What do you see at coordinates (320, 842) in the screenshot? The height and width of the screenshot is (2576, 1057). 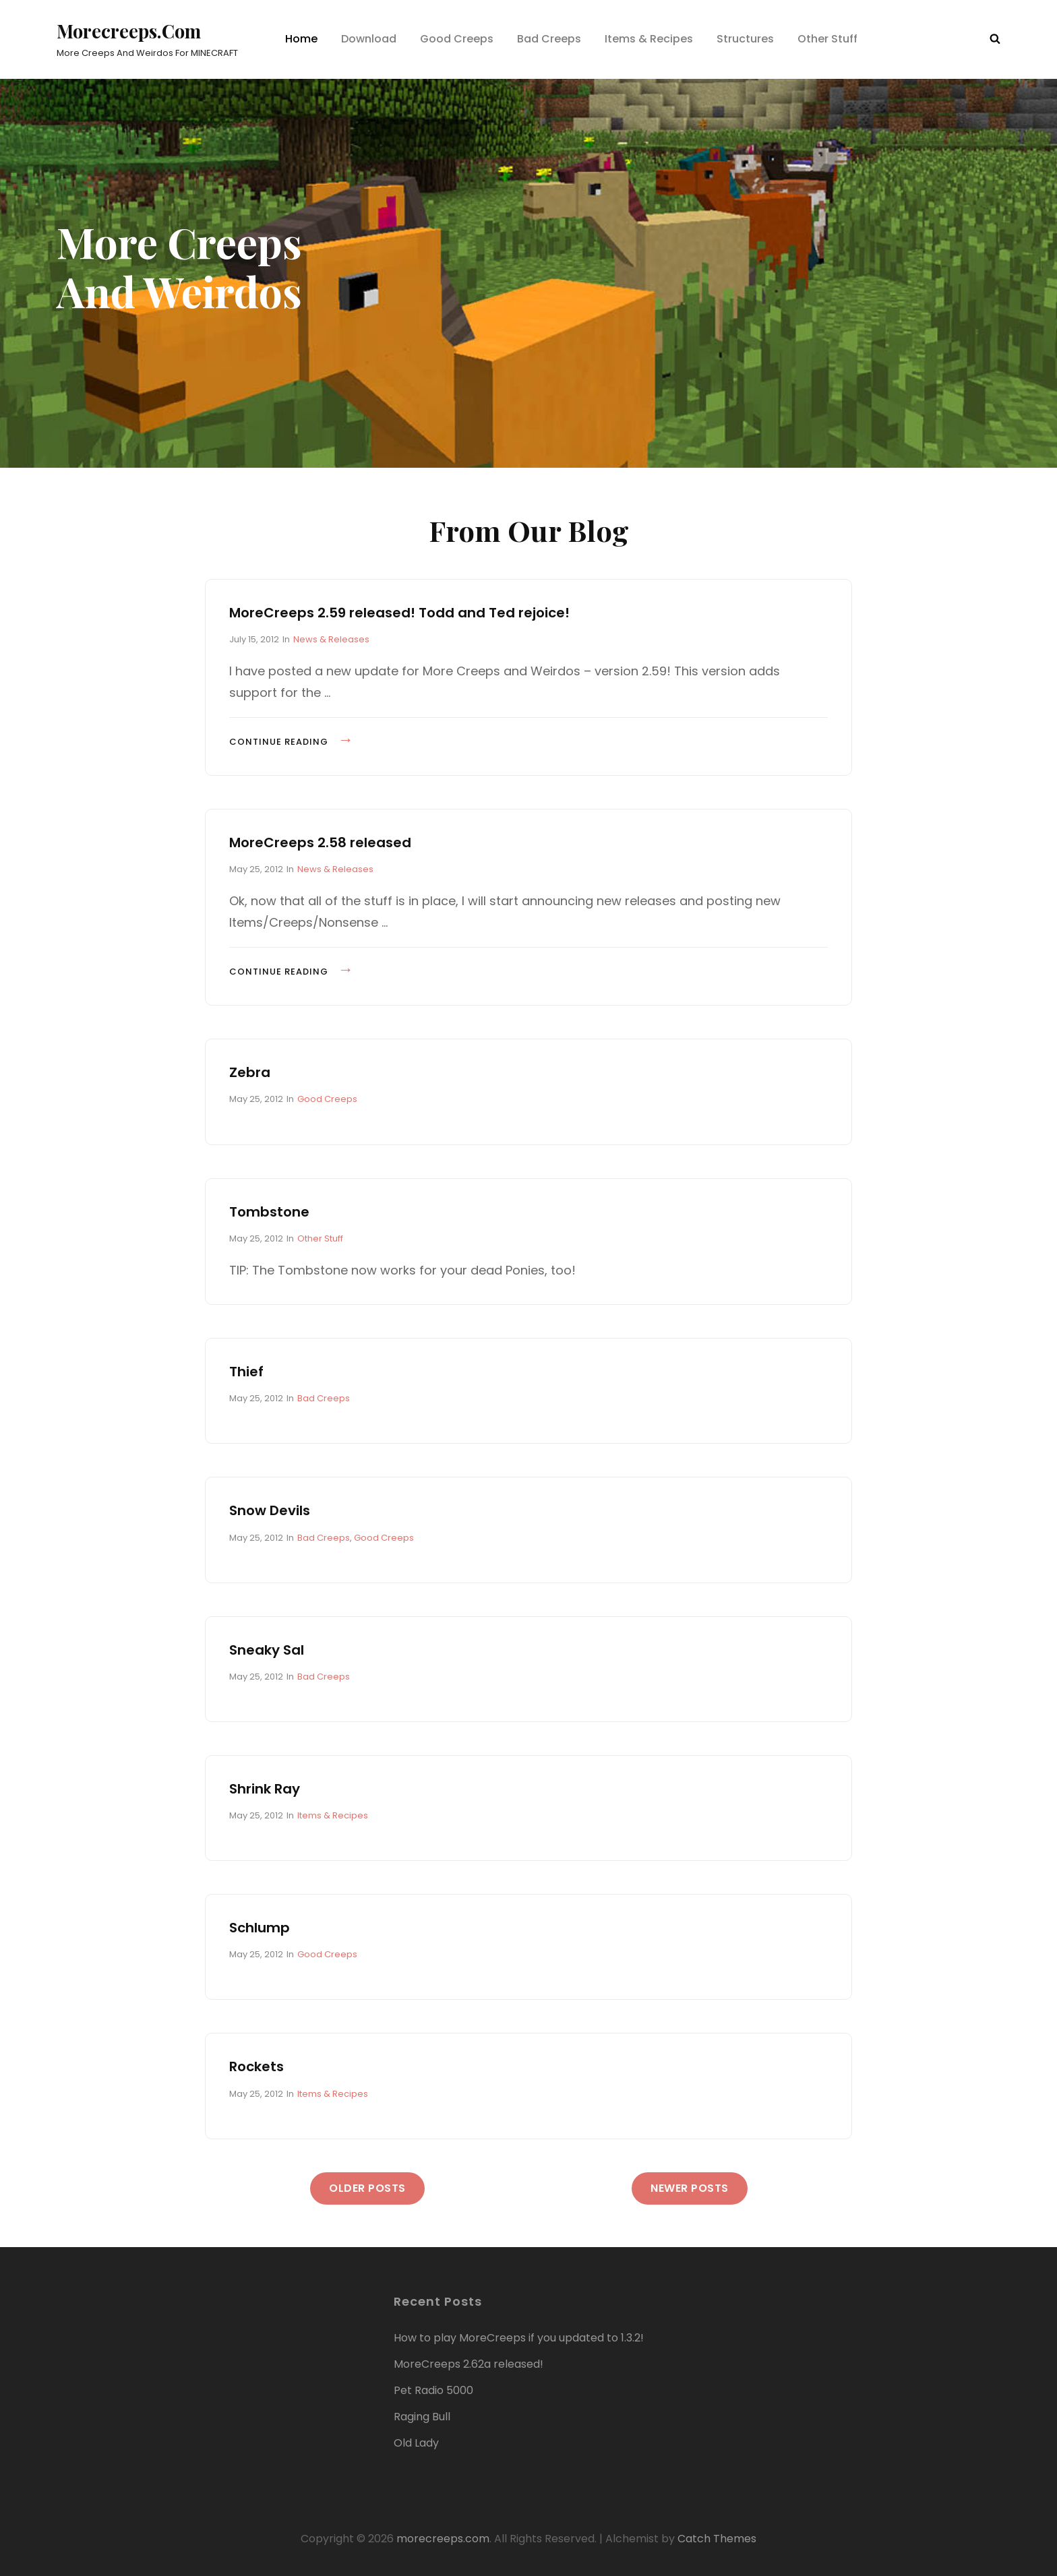 I see `MoreCreeps 2.58 released` at bounding box center [320, 842].